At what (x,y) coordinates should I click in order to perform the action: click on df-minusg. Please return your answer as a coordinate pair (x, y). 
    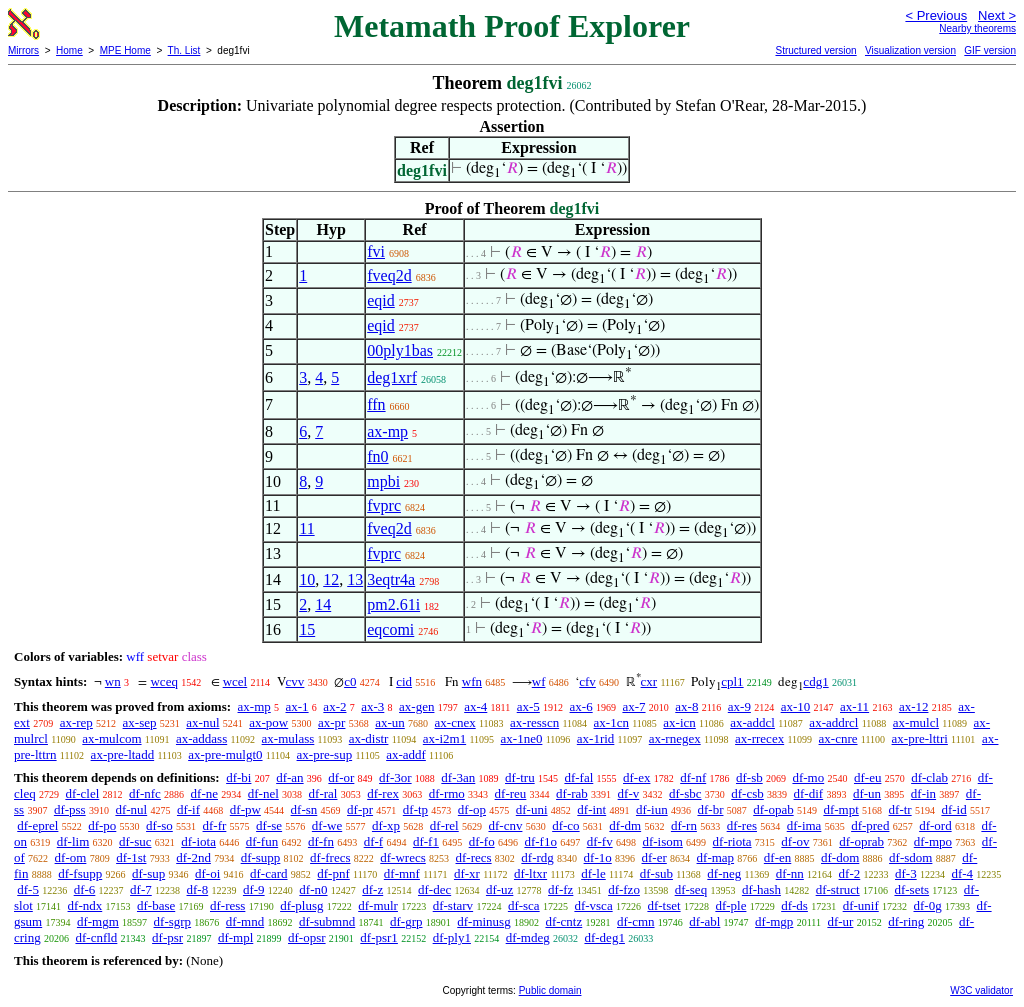
    Looking at the image, I should click on (483, 921).